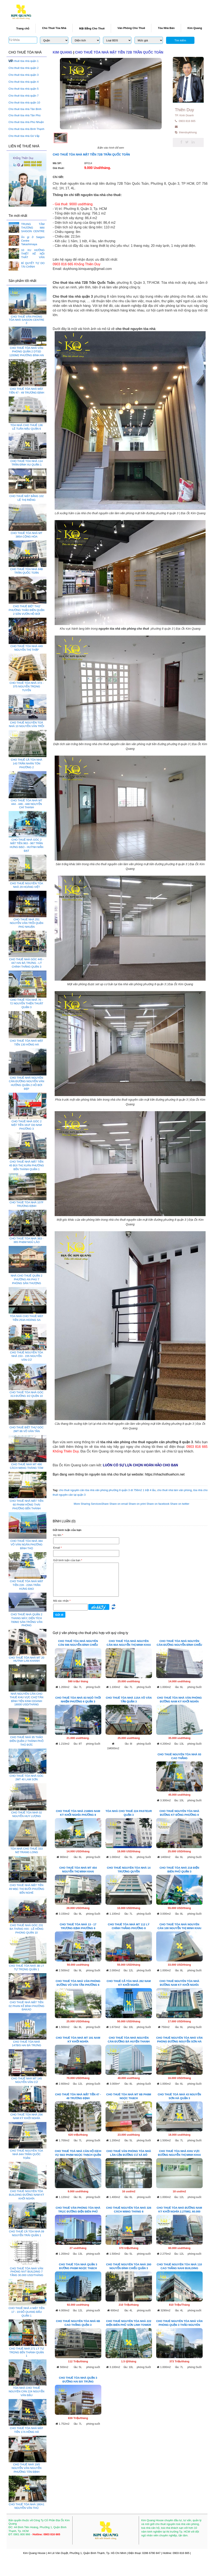  What do you see at coordinates (179, 1700) in the screenshot?
I see `CHO THUÊ TÒA NHÀ VĂN PHÒNG ĐƯỜNG NAM KỲ KHỞI NGHĨA QUẬN 3 4200M2` at bounding box center [179, 1700].